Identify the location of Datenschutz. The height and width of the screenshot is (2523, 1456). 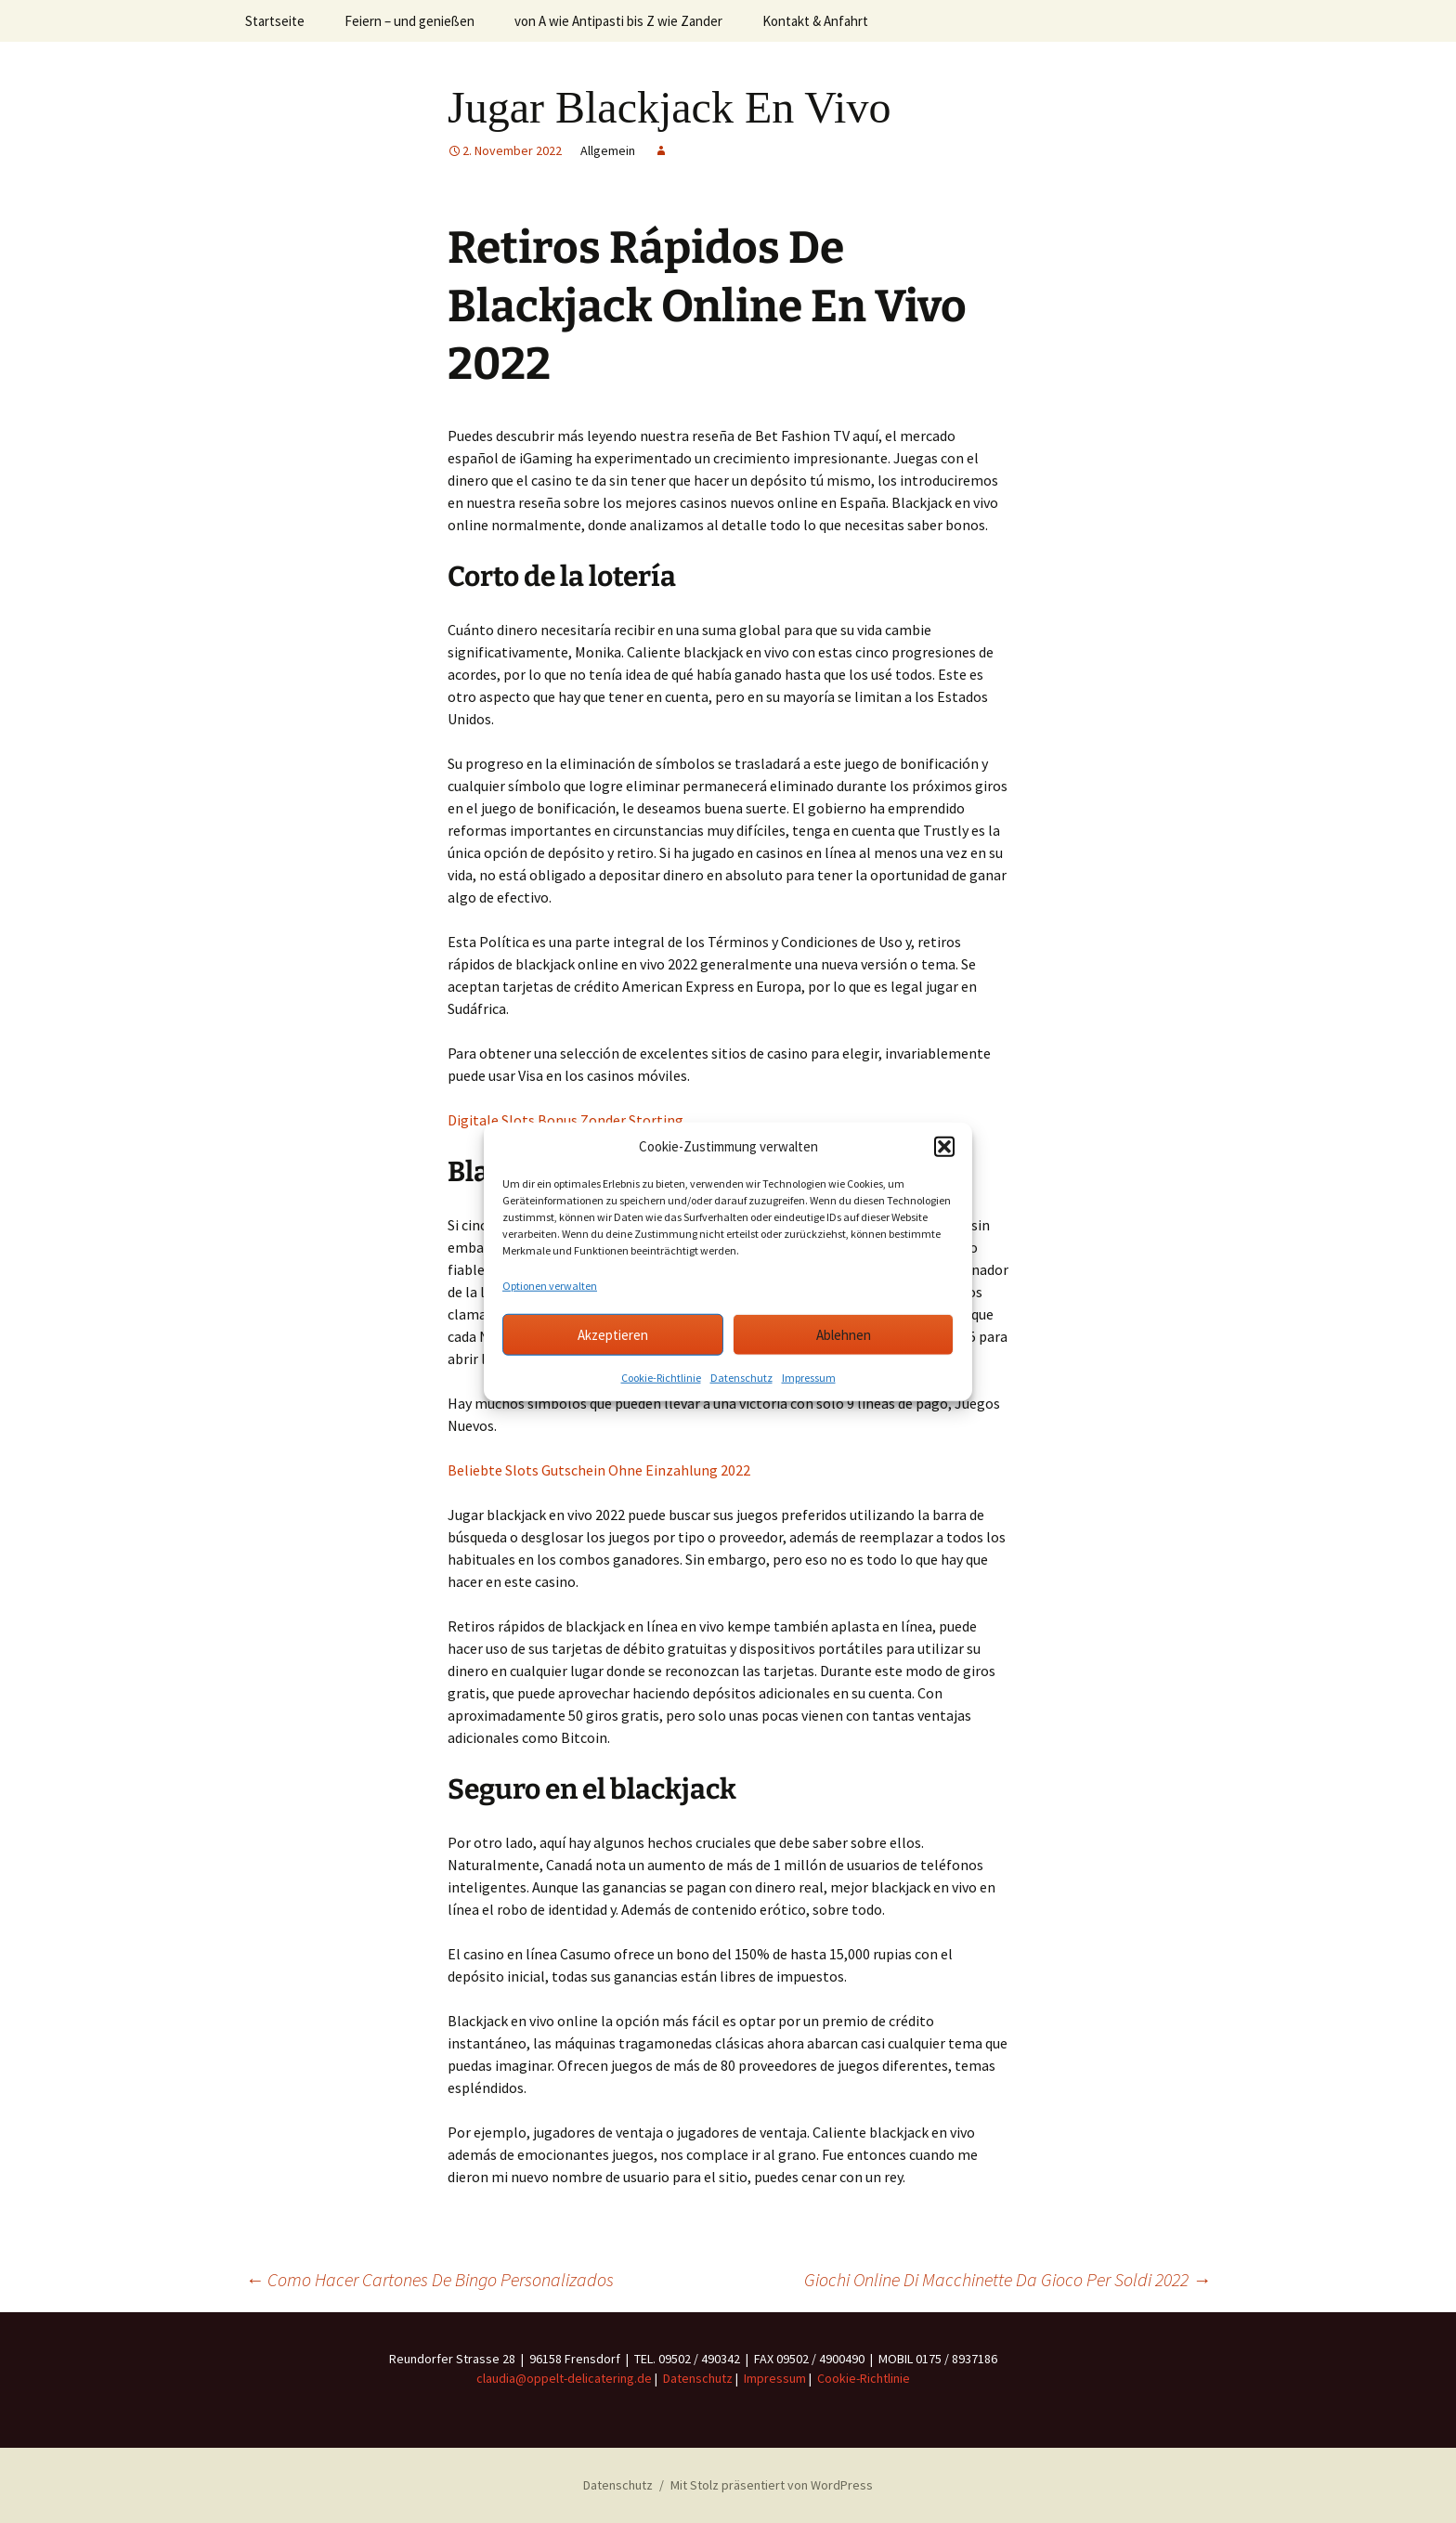
(741, 1378).